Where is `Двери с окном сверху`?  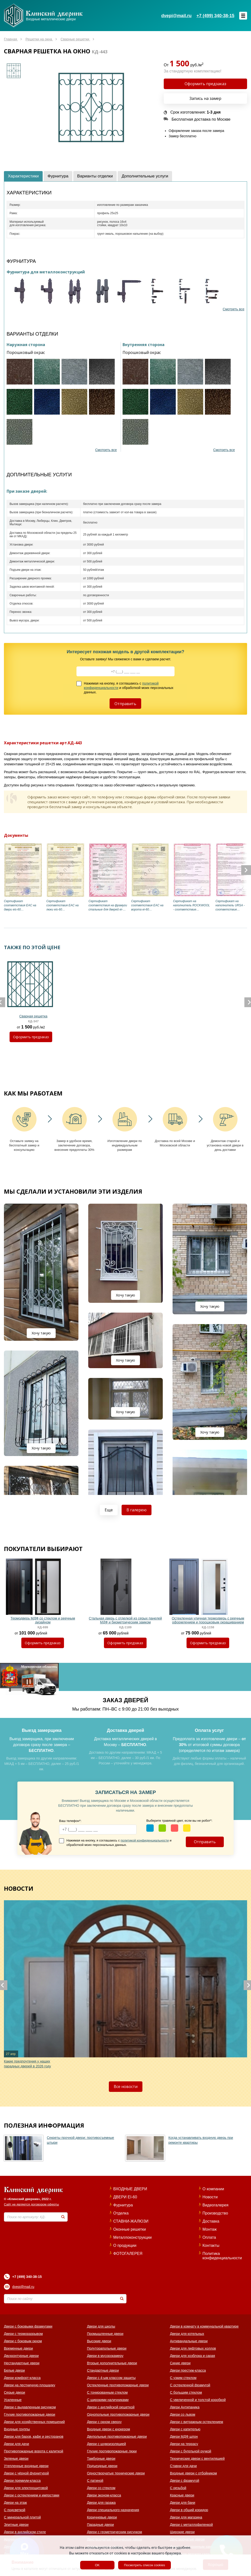
Двери с окном сверху is located at coordinates (104, 2395).